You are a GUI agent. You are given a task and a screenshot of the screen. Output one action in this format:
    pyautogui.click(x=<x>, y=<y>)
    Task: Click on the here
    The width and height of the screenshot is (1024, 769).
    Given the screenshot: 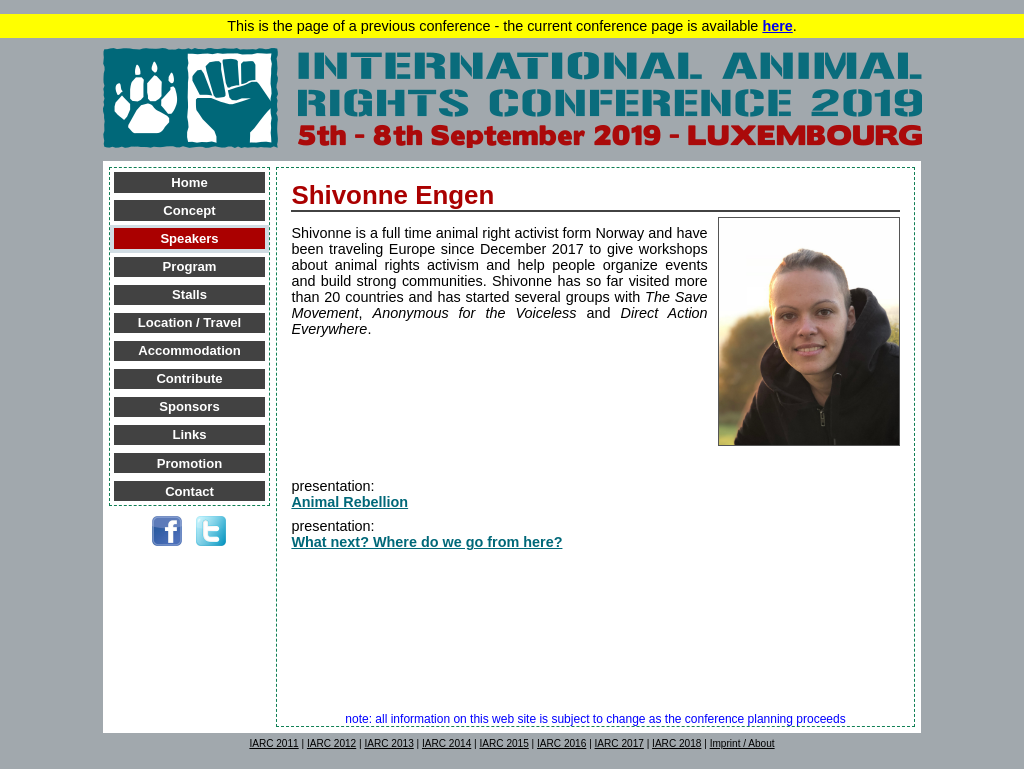 What is the action you would take?
    pyautogui.click(x=777, y=26)
    